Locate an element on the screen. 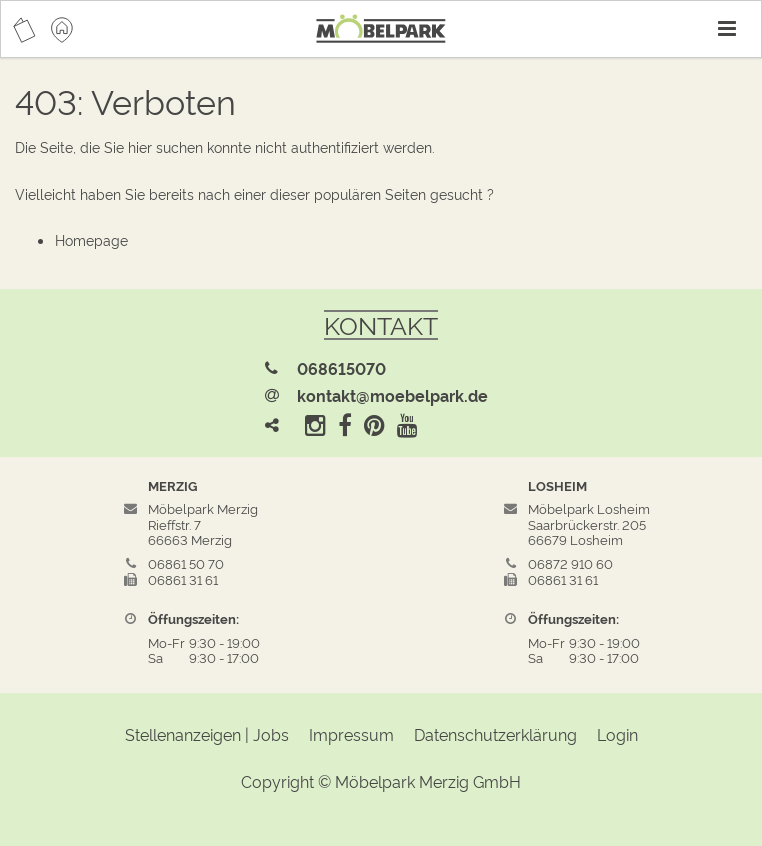 Image resolution: width=762 pixels, height=846 pixels. Stellenanzeigen | Jobs is located at coordinates (207, 734).